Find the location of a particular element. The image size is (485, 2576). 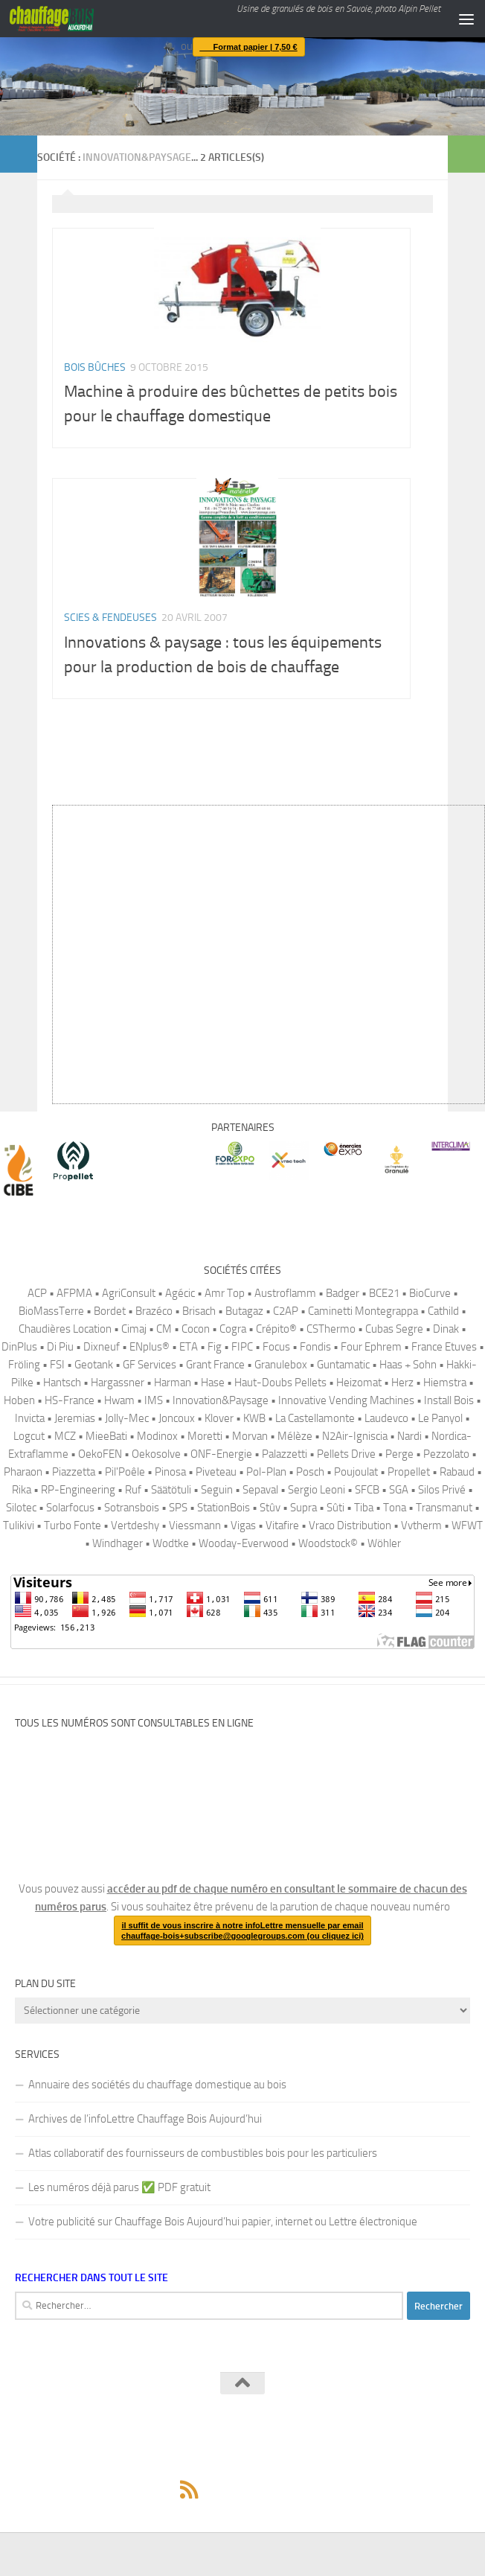

Posch is located at coordinates (310, 1472).